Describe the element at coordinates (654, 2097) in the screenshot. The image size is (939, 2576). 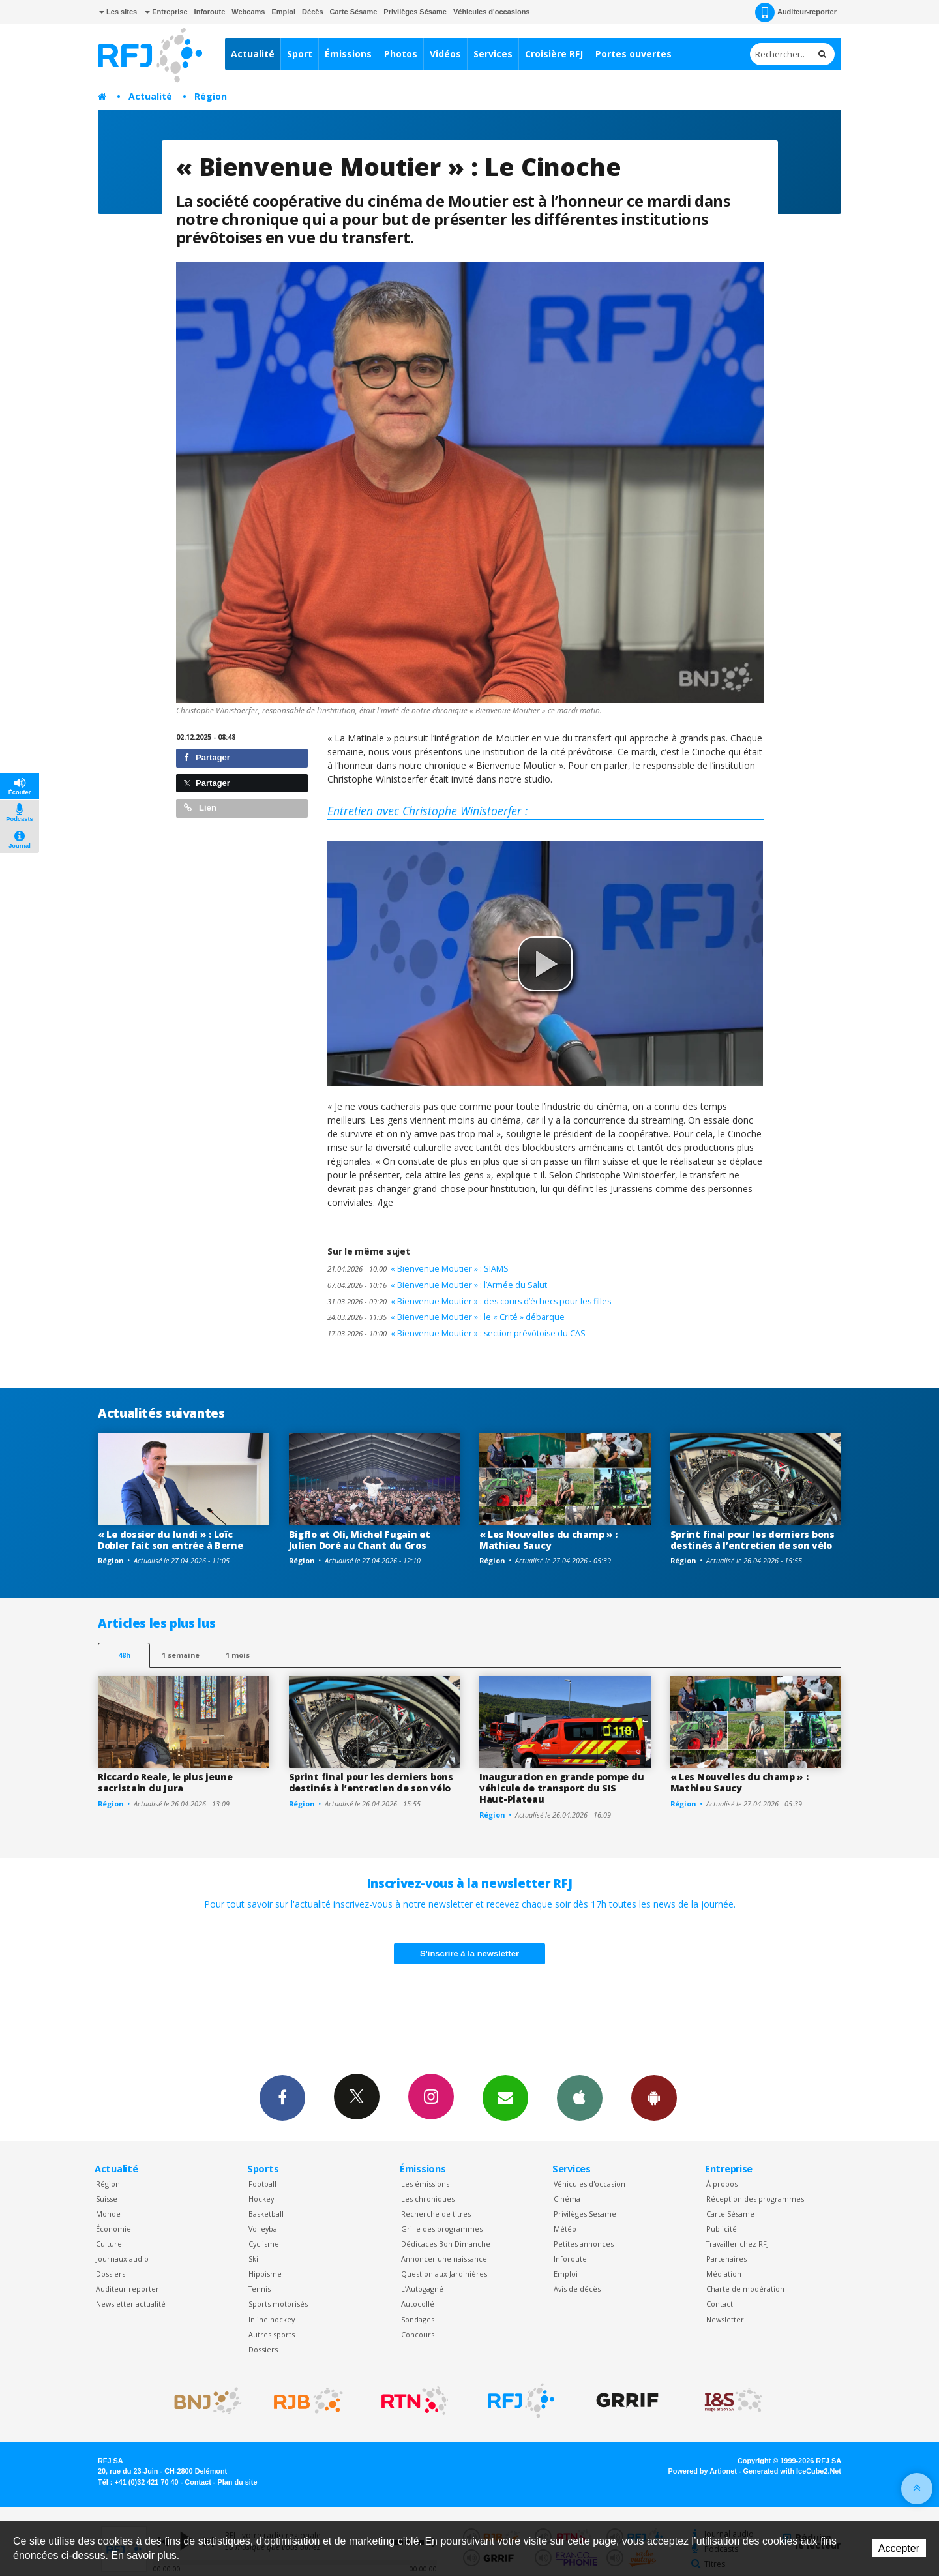
I see `App Android` at that location.